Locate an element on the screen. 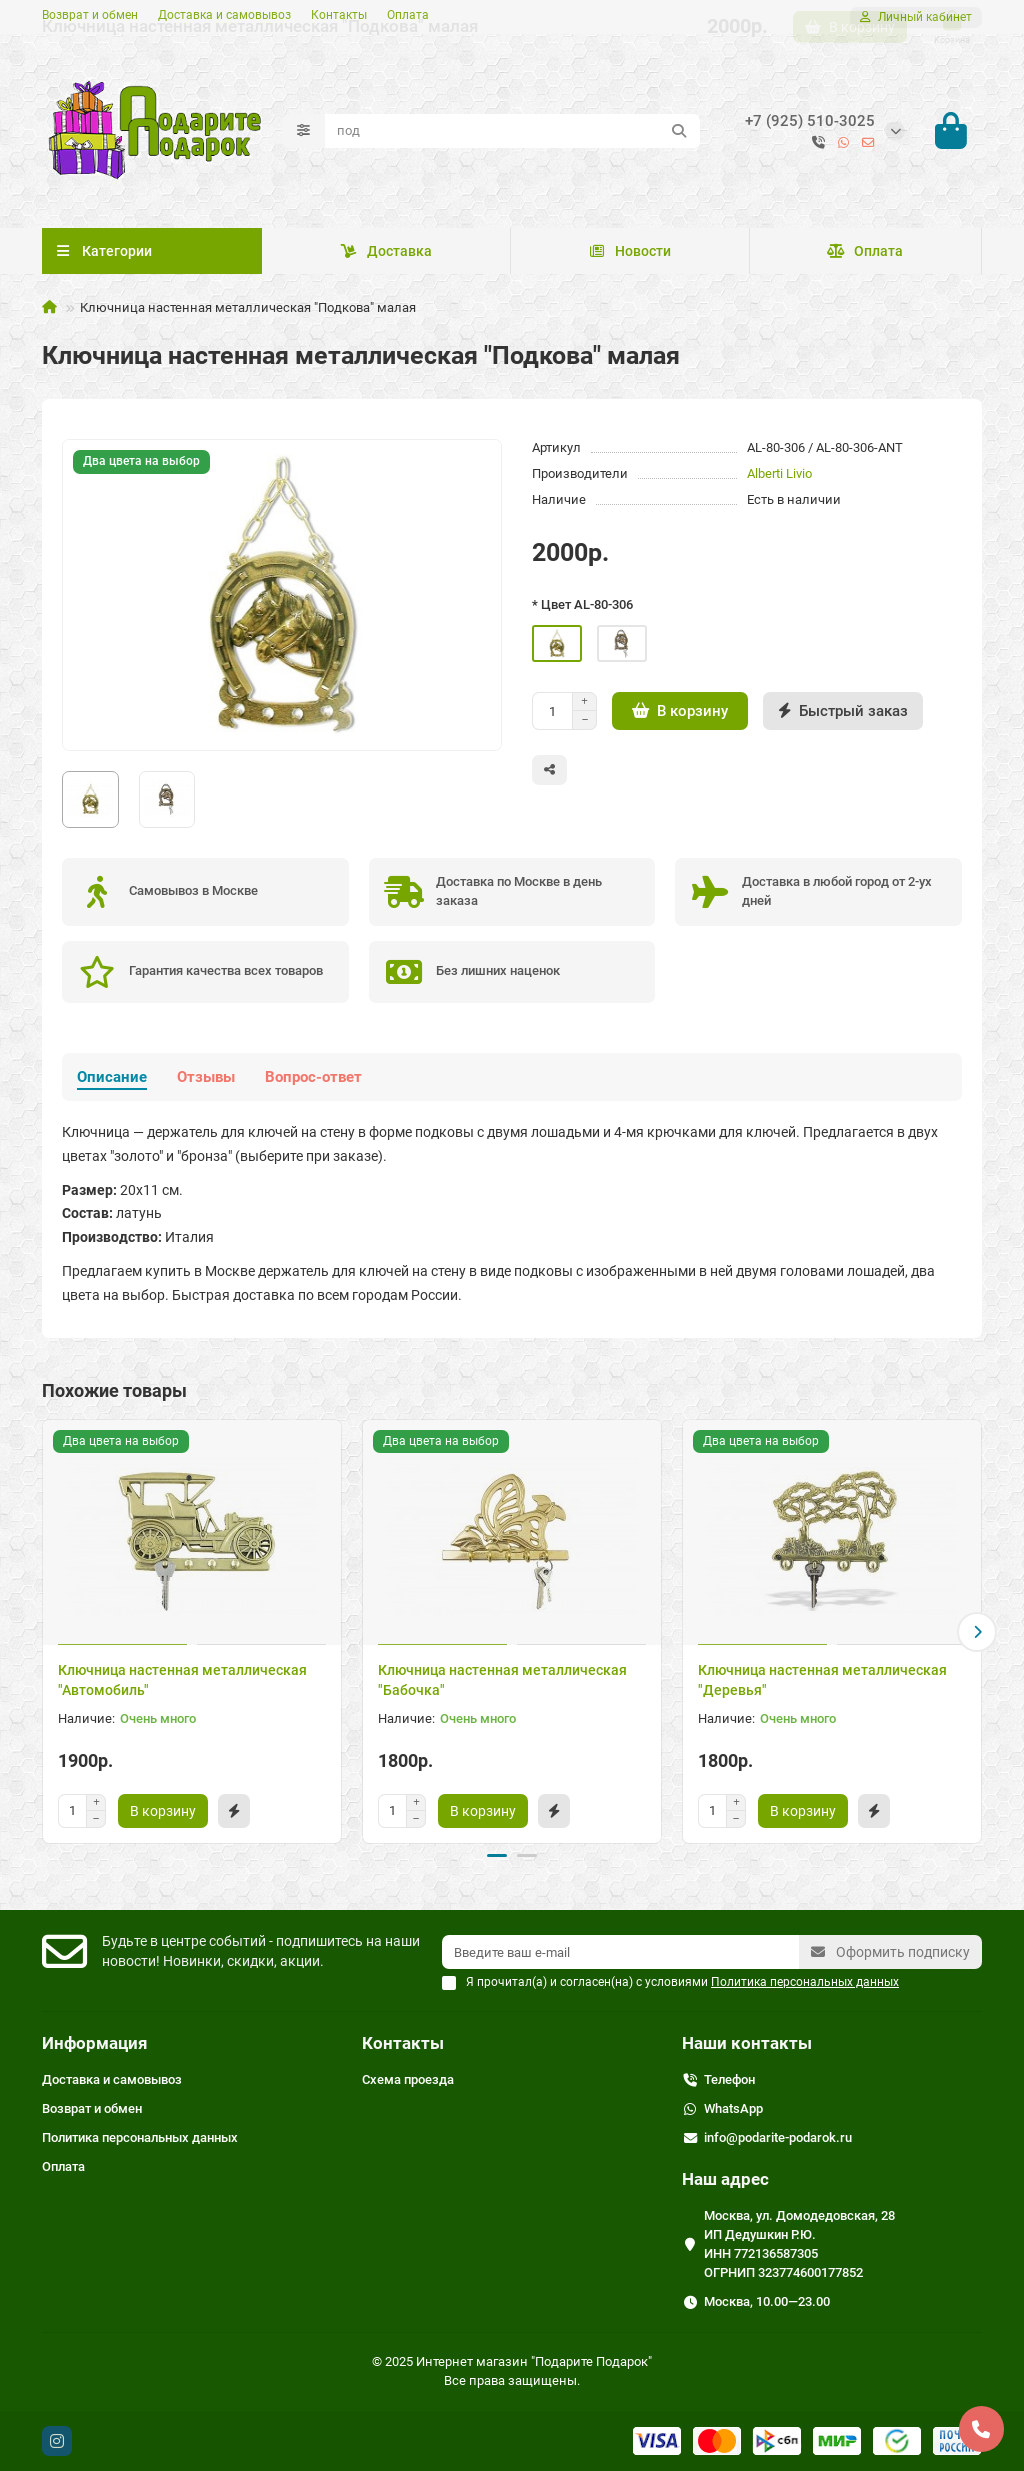  [button] is located at coordinates (977, 1634).